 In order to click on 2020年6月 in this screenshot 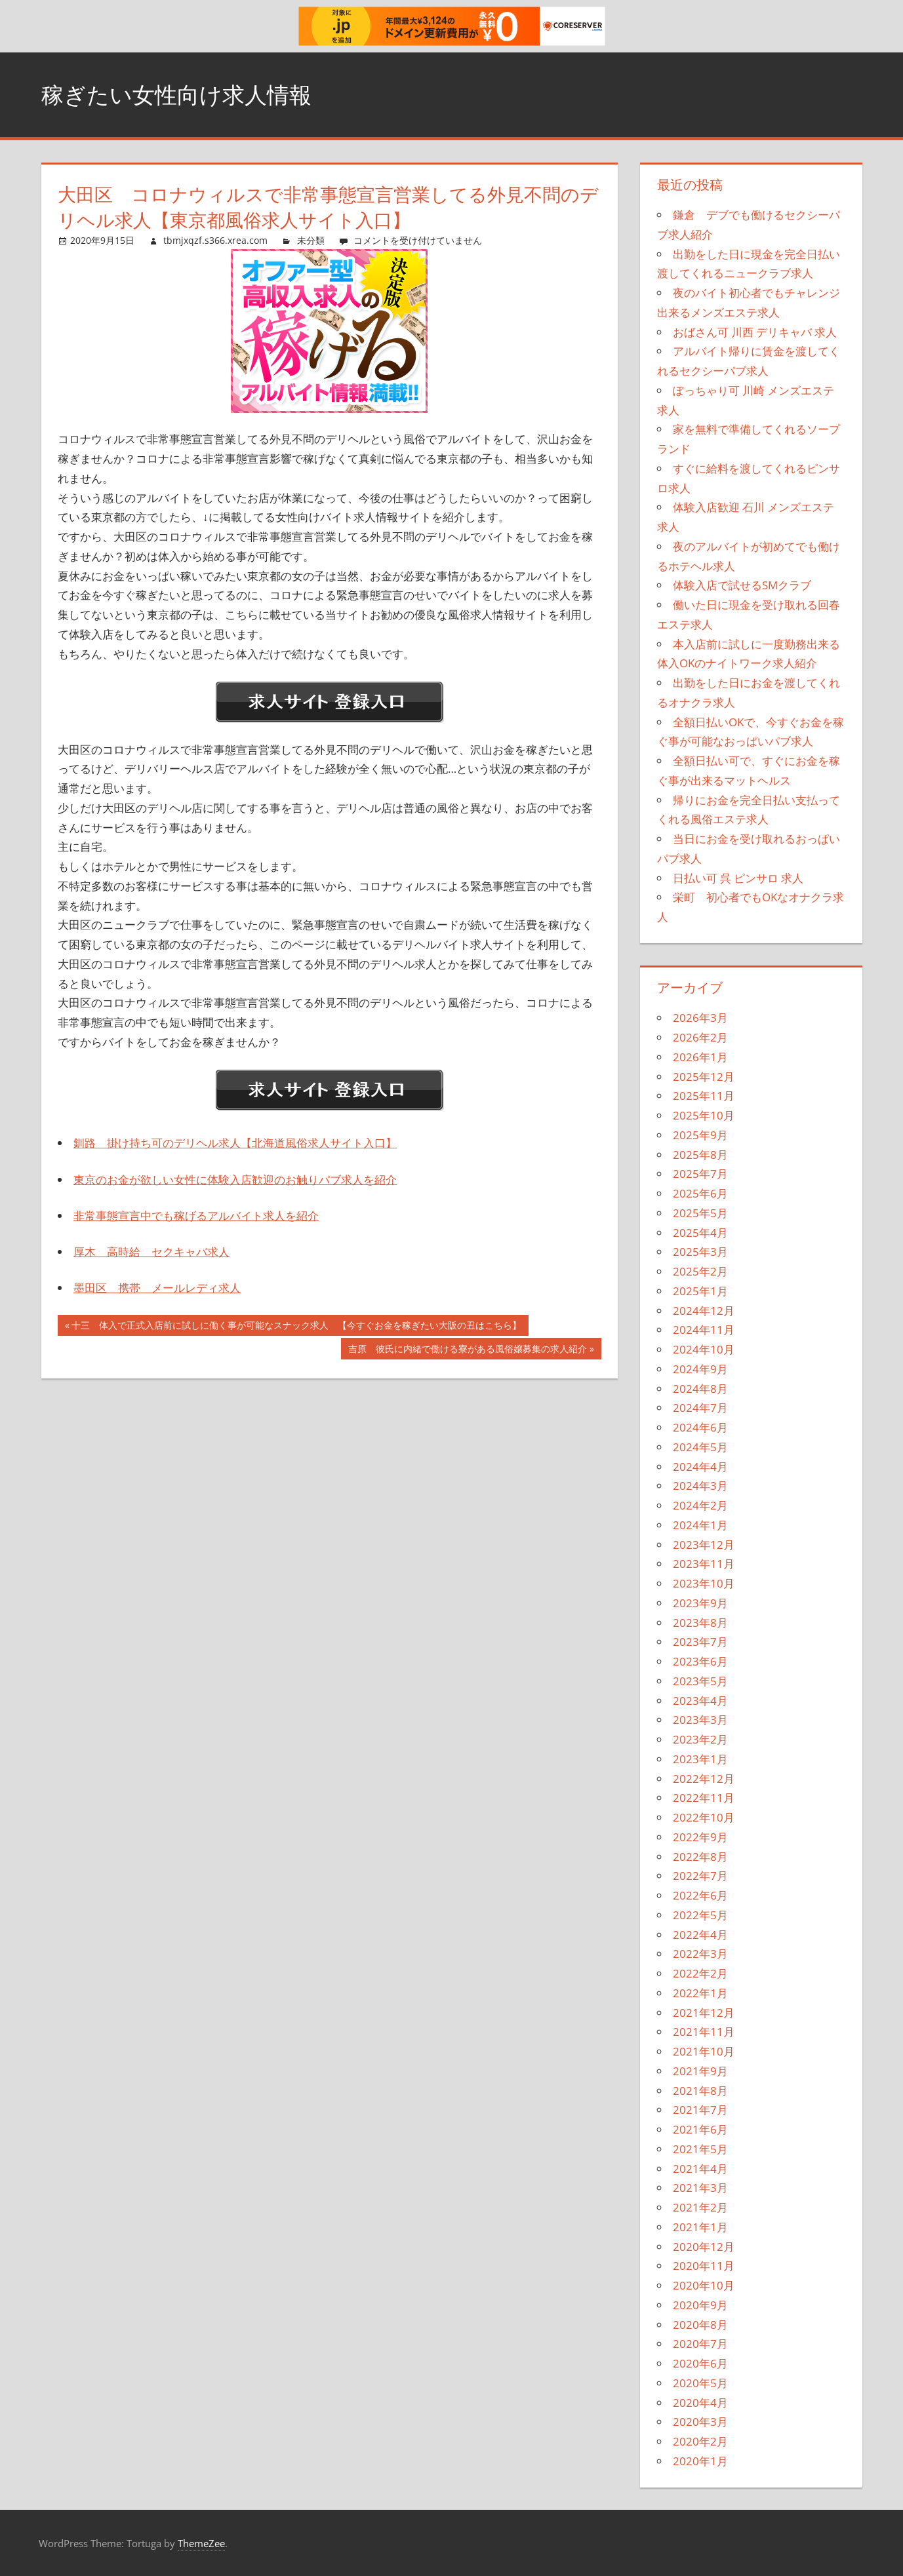, I will do `click(700, 2363)`.